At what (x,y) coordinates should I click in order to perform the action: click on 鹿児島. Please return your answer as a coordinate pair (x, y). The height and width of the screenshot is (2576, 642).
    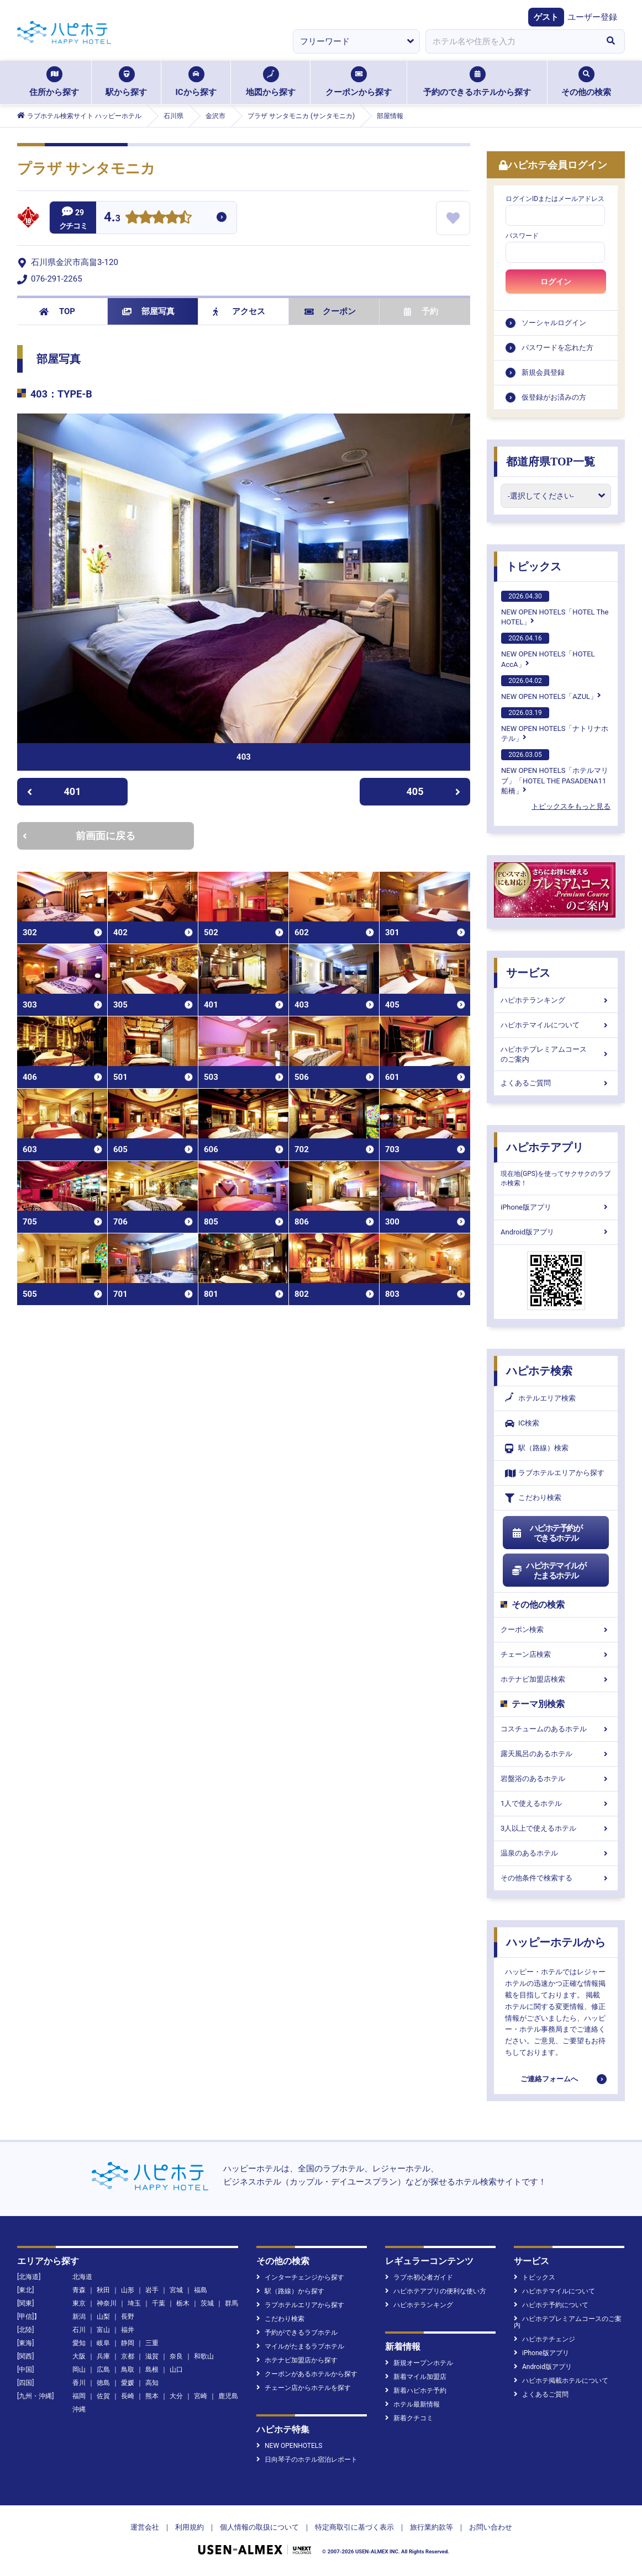
    Looking at the image, I should click on (228, 2396).